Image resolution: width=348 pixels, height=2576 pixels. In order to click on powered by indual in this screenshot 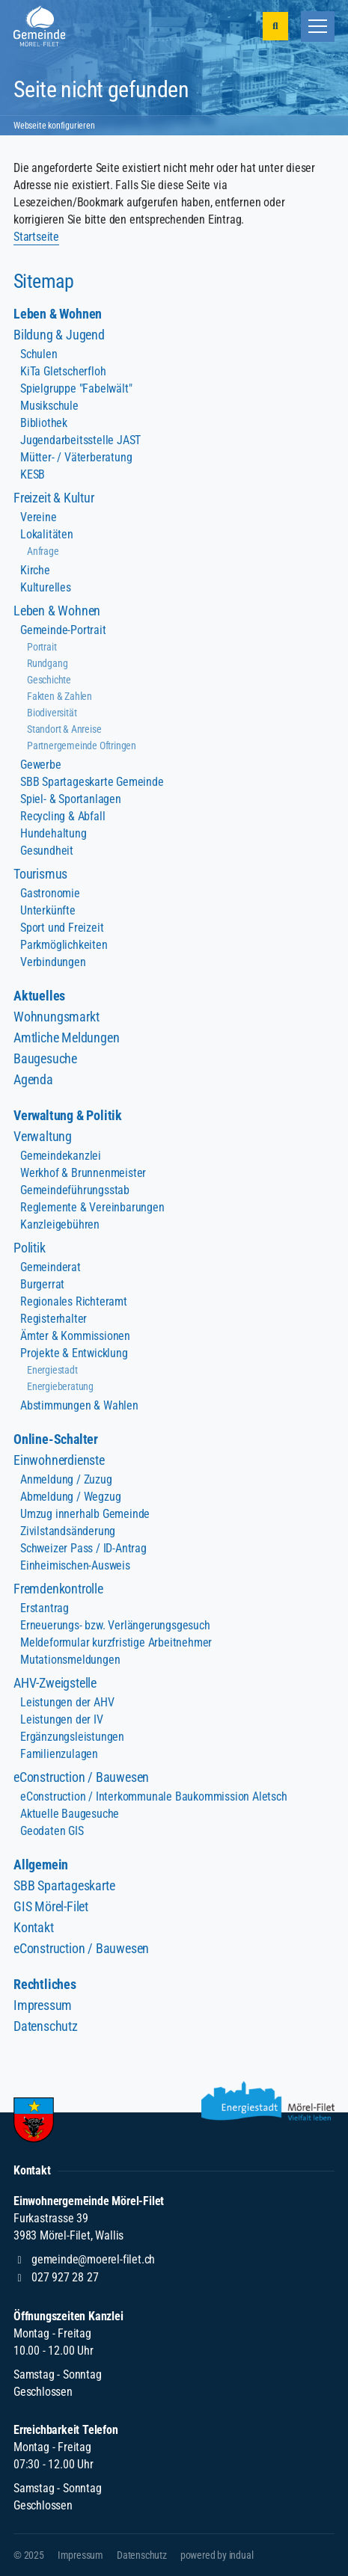, I will do `click(217, 2555)`.